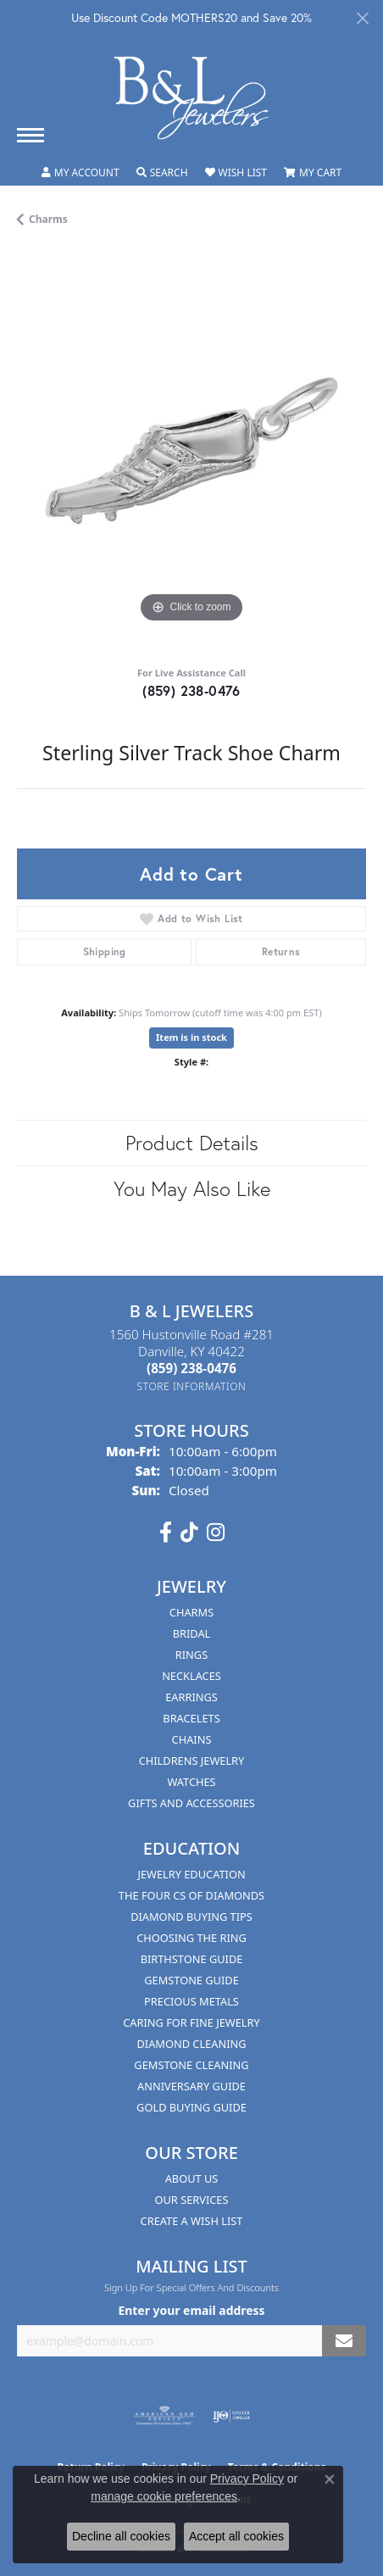 This screenshot has width=383, height=2576. What do you see at coordinates (192, 1188) in the screenshot?
I see `You May Also Like` at bounding box center [192, 1188].